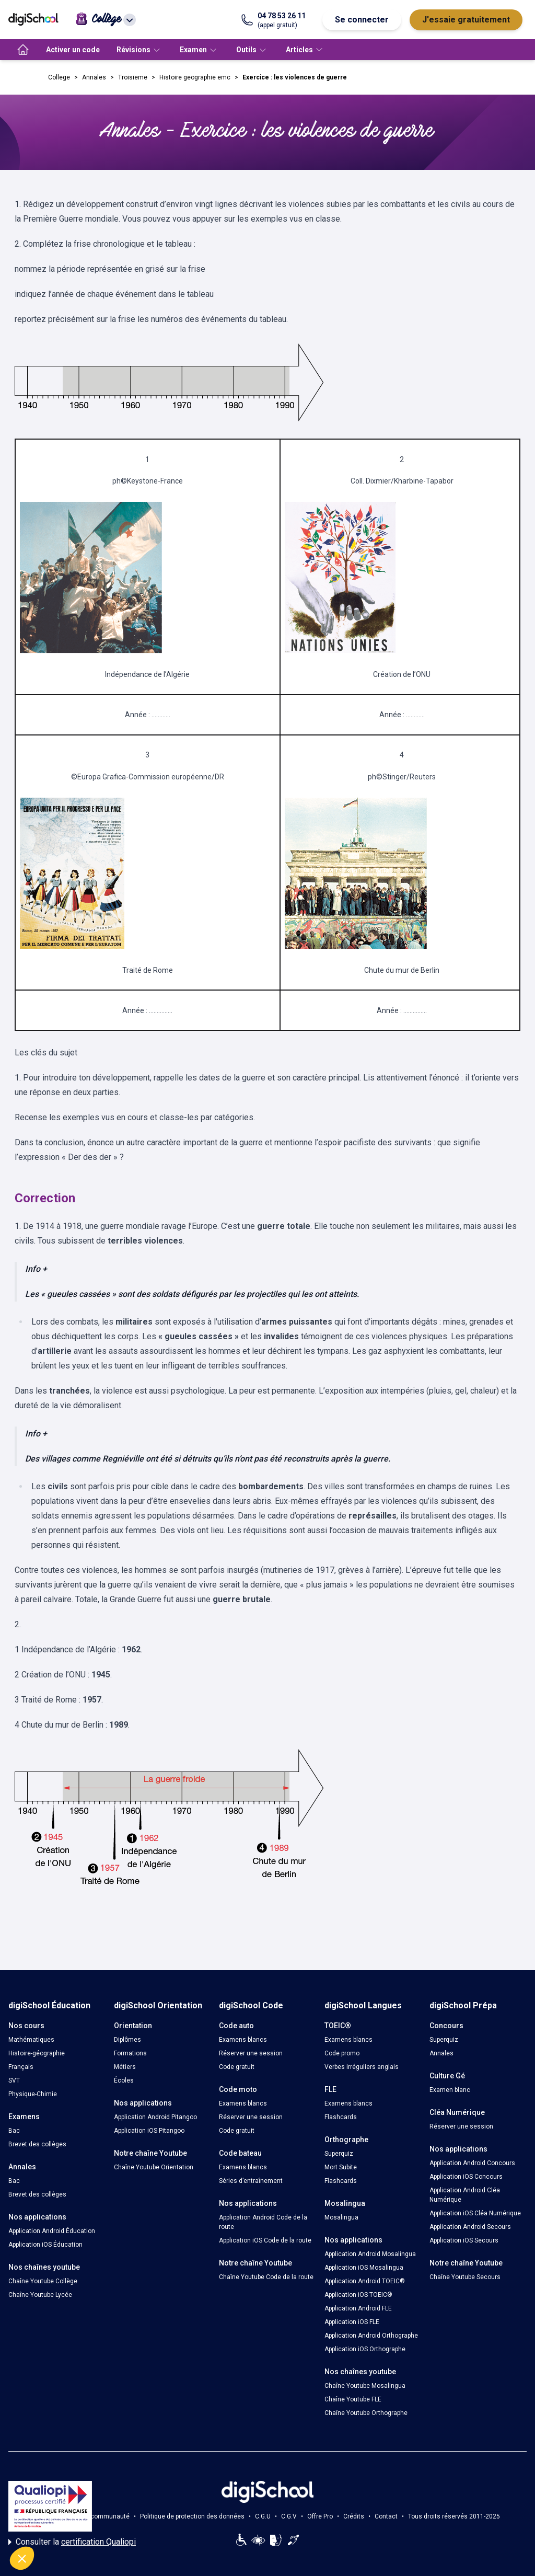  Describe the element at coordinates (155, 2117) in the screenshot. I see `Application Android Pitangoo` at that location.